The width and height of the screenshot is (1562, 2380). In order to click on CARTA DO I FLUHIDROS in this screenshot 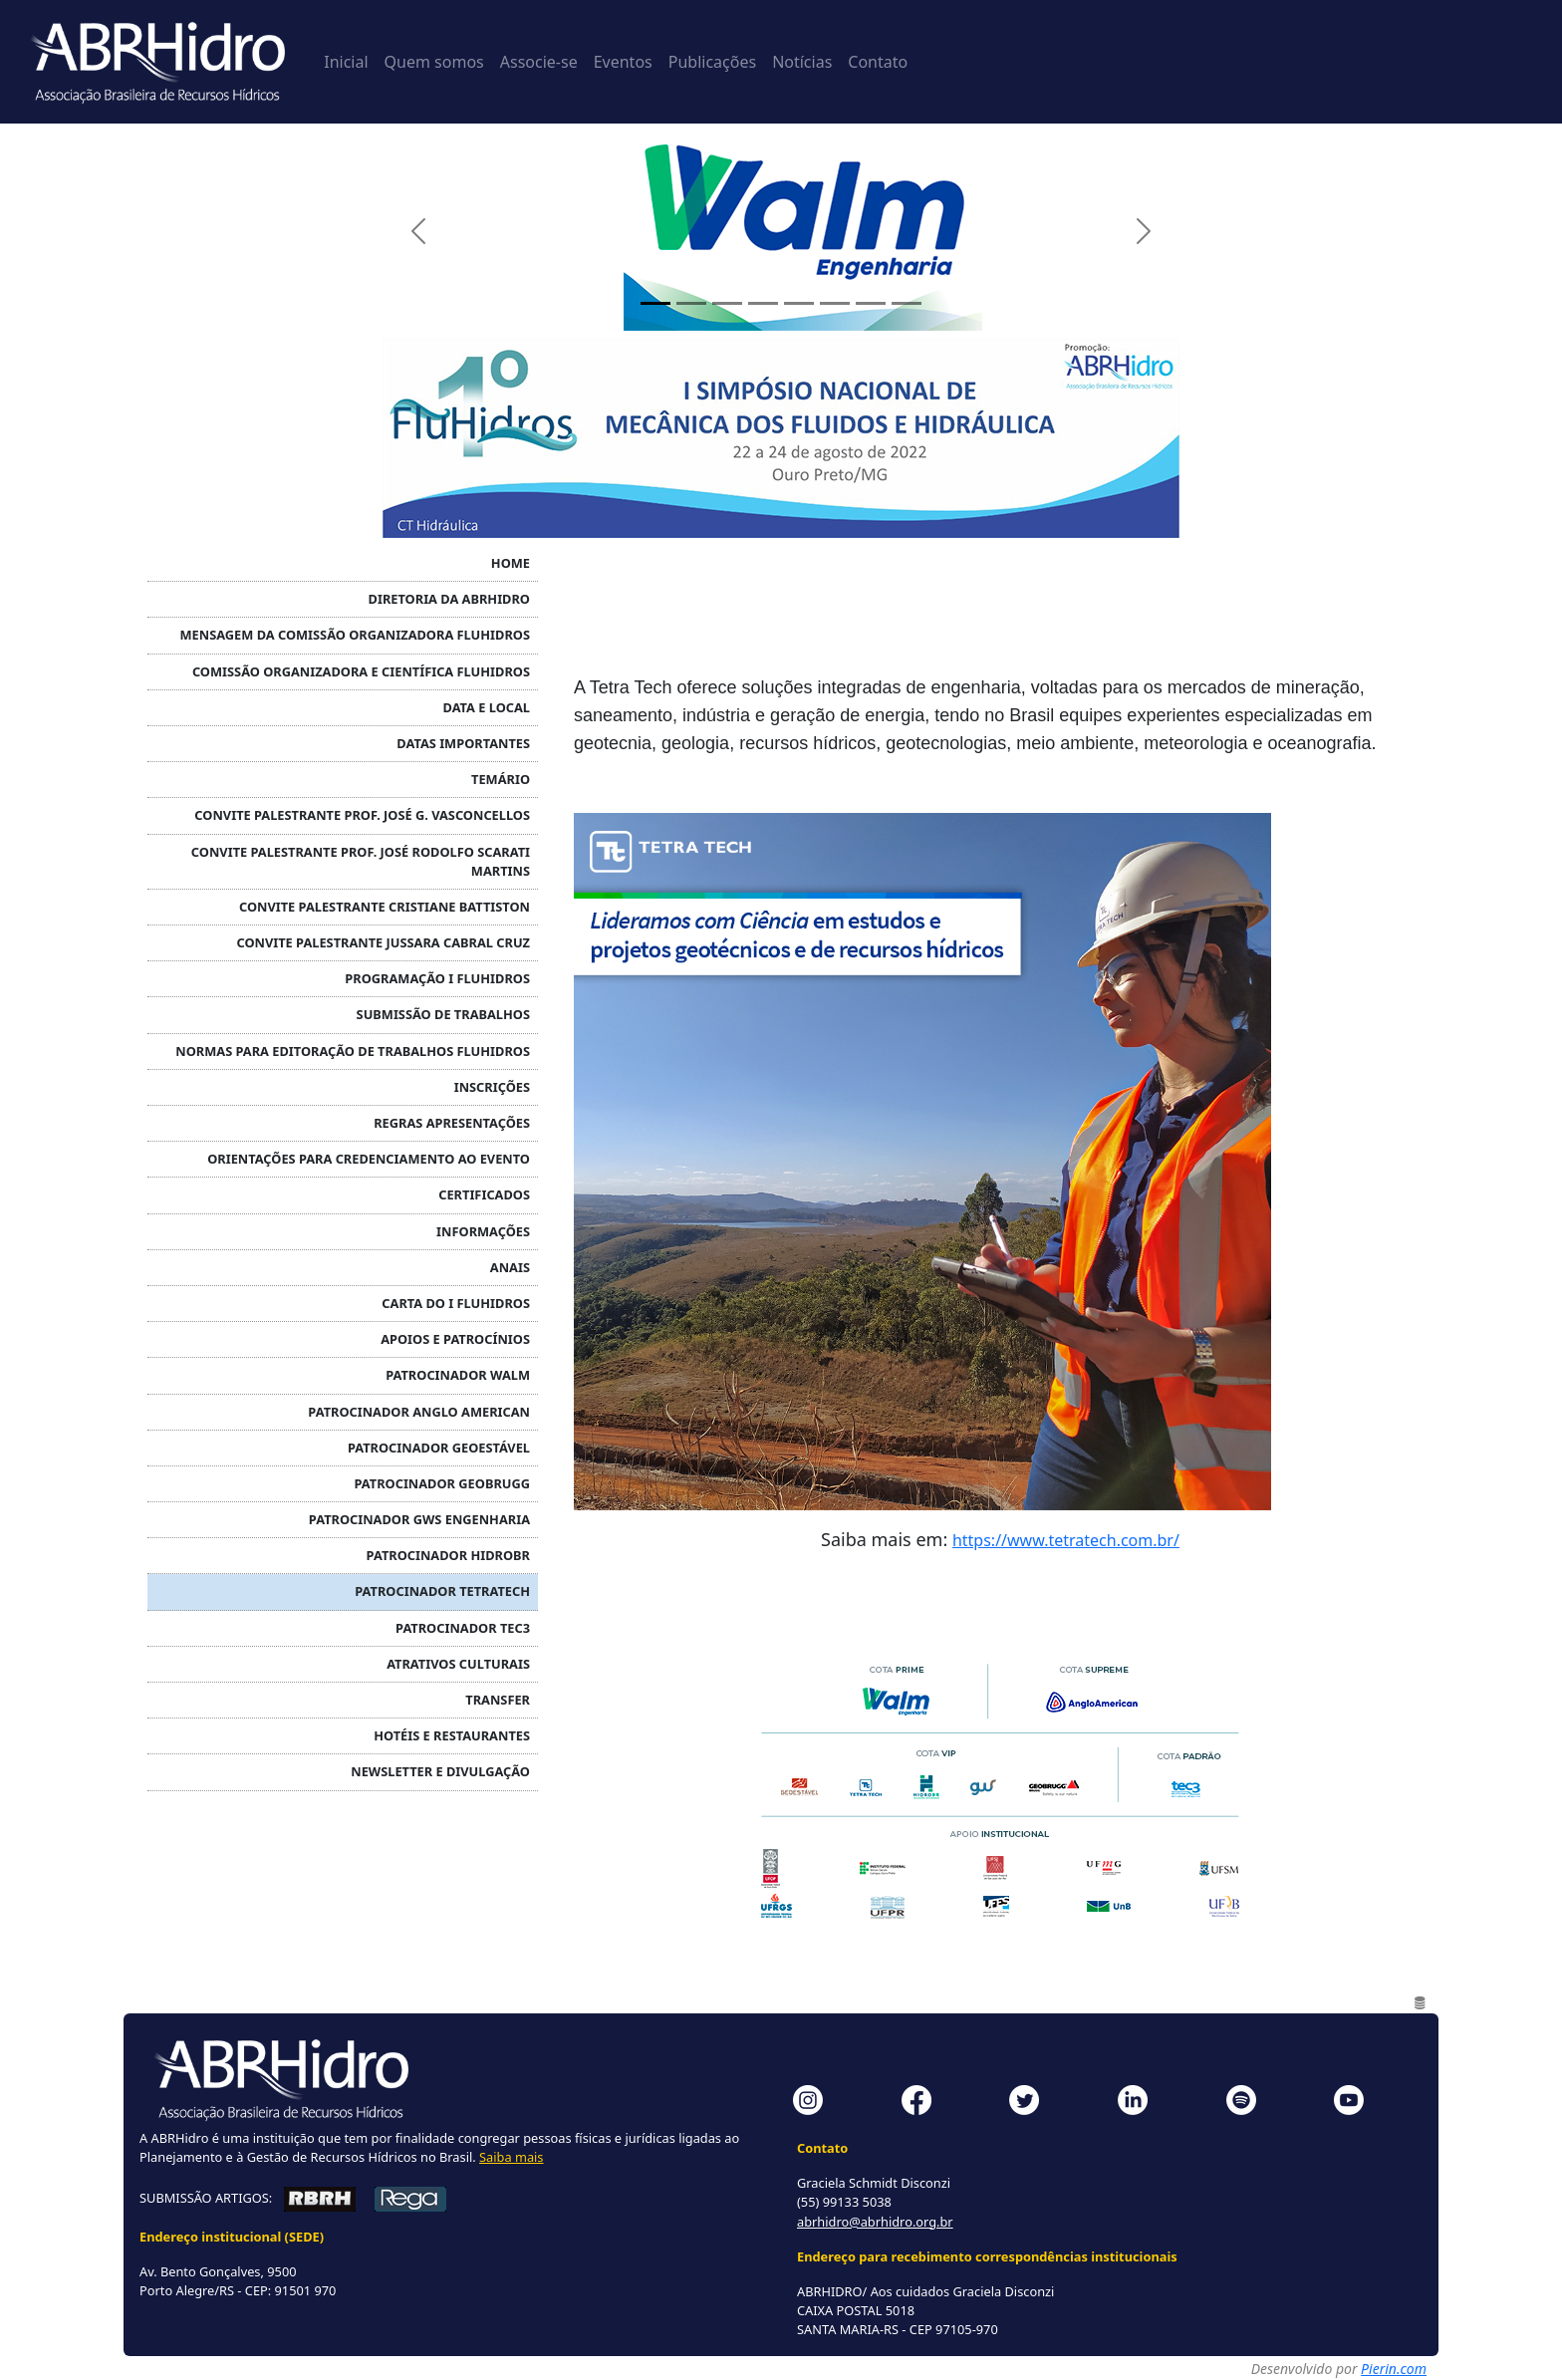, I will do `click(456, 1303)`.